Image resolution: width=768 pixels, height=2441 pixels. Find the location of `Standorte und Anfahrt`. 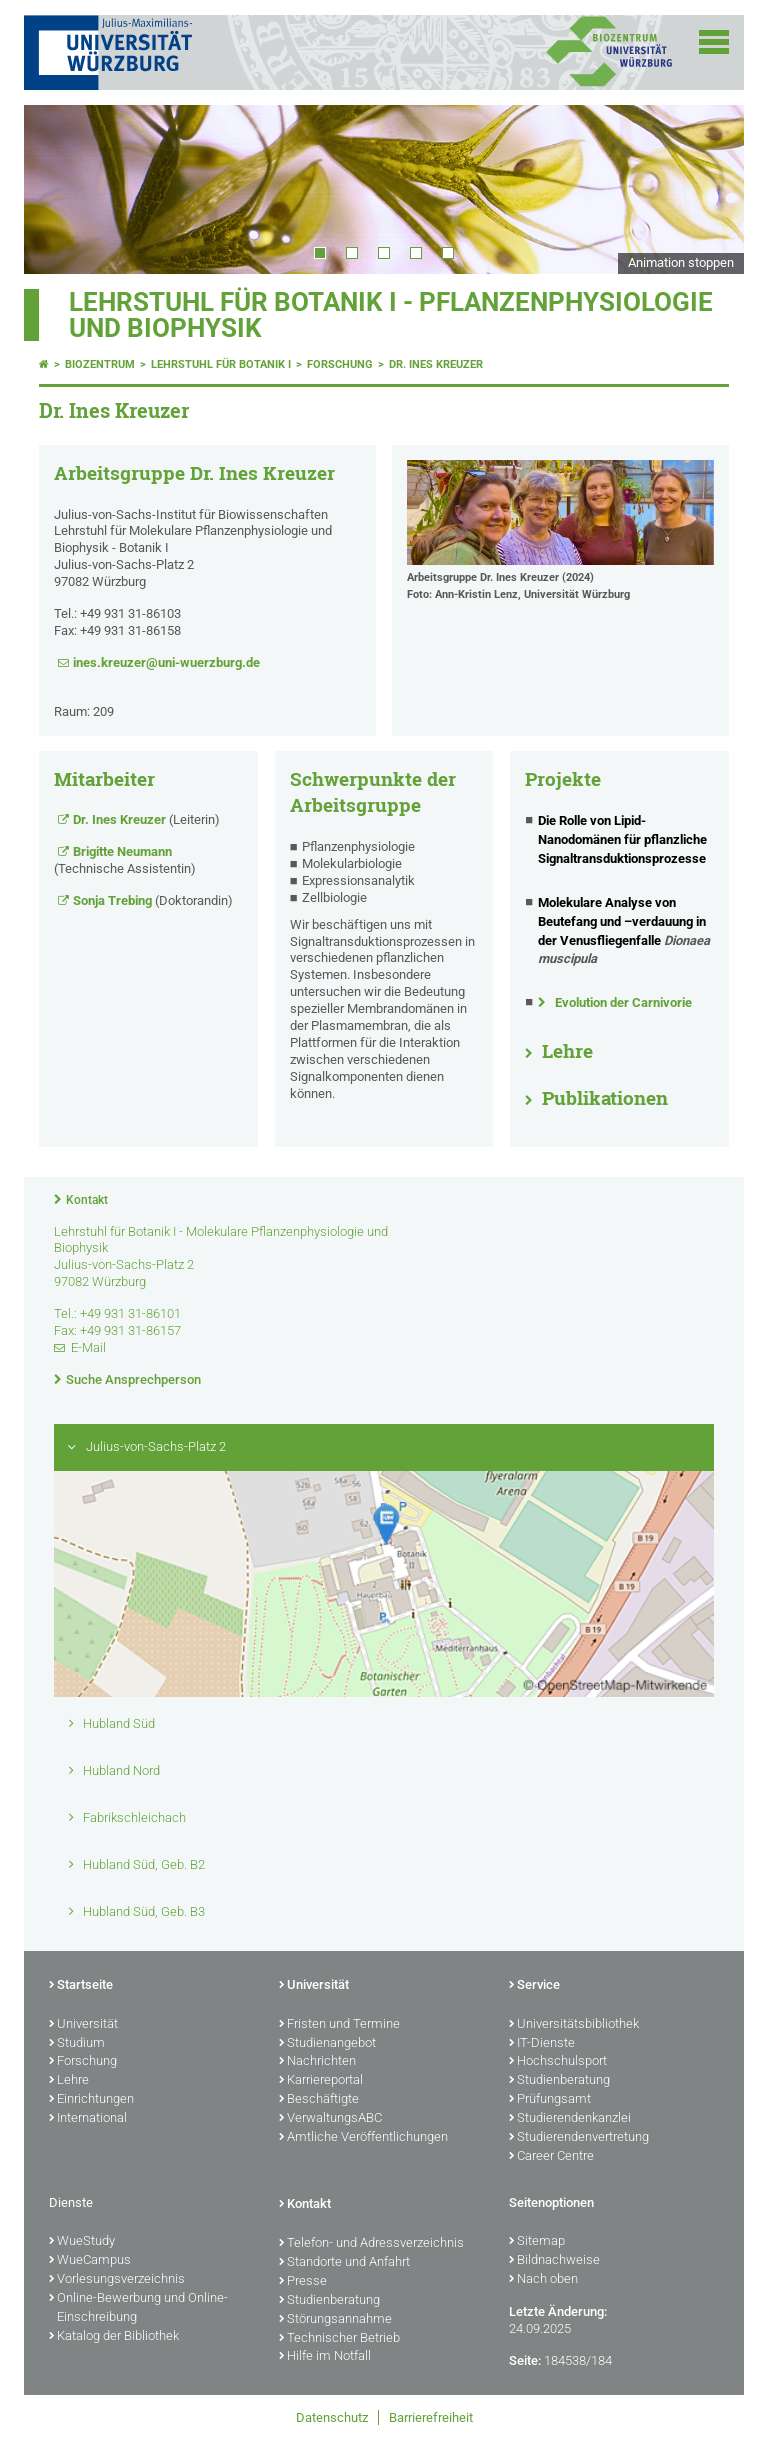

Standorte und Anfahrt is located at coordinates (344, 2263).